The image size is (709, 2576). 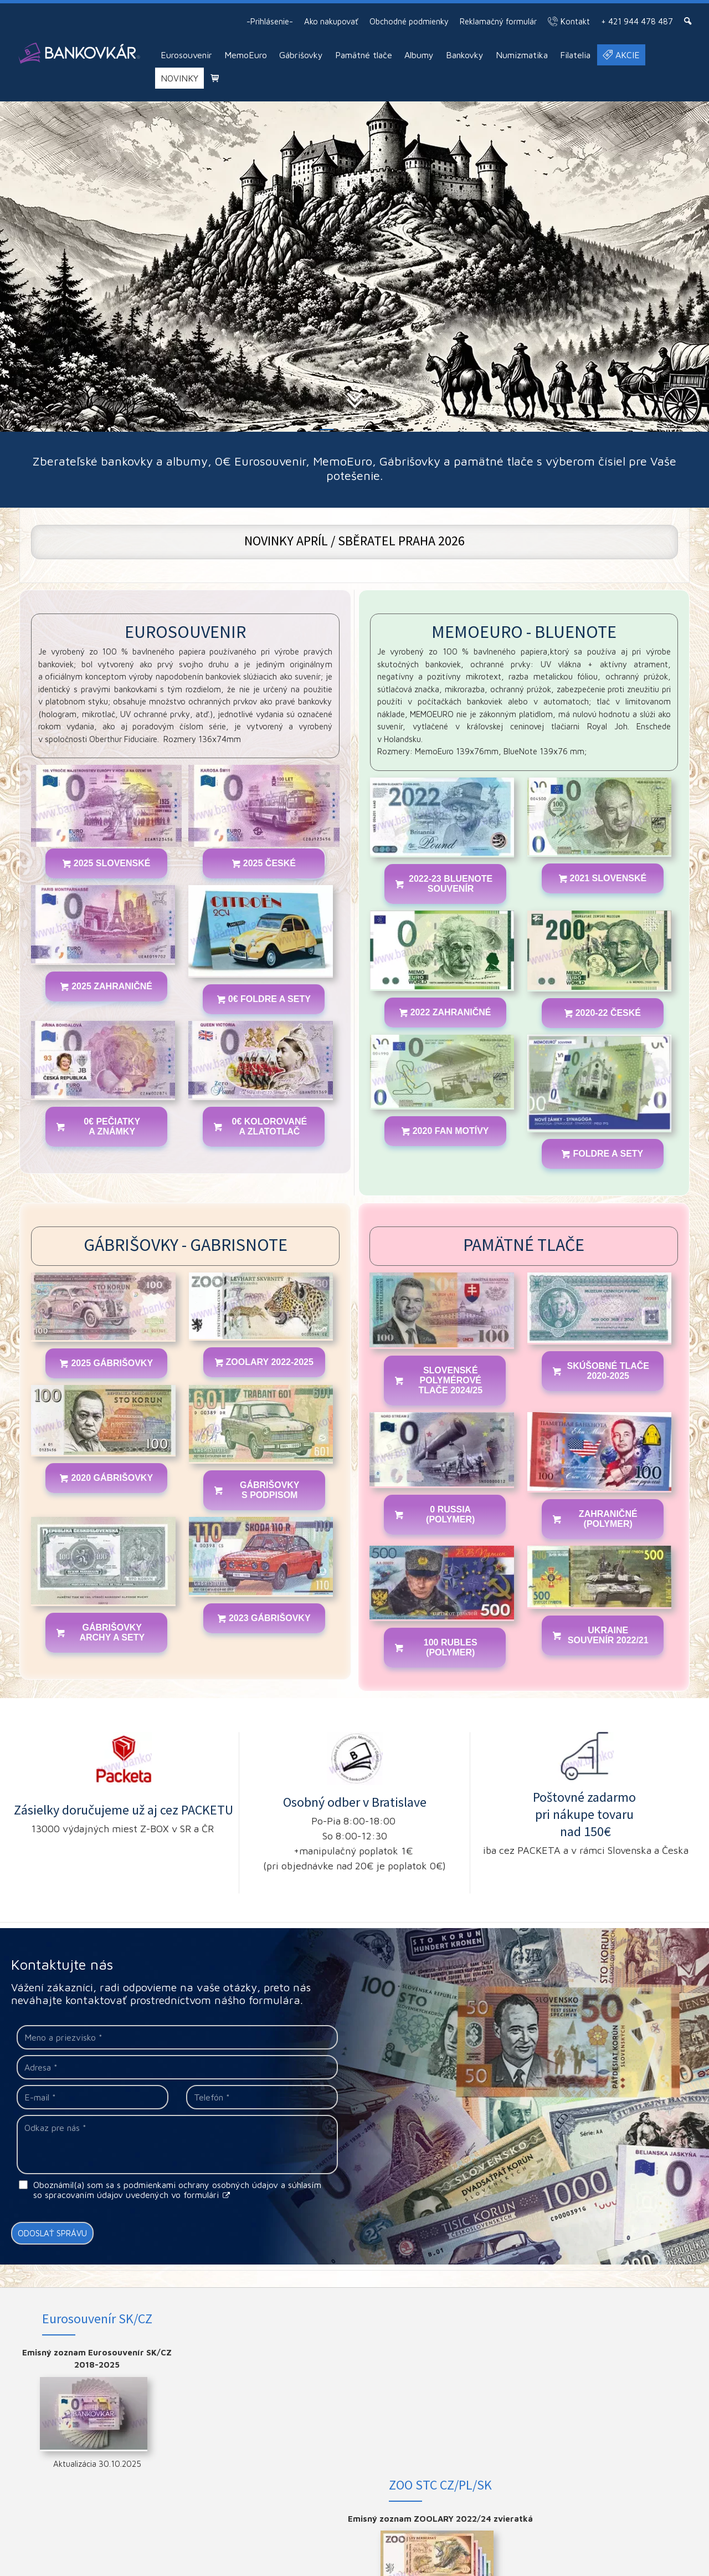 I want to click on FACEBOOK, so click(x=626, y=2352).